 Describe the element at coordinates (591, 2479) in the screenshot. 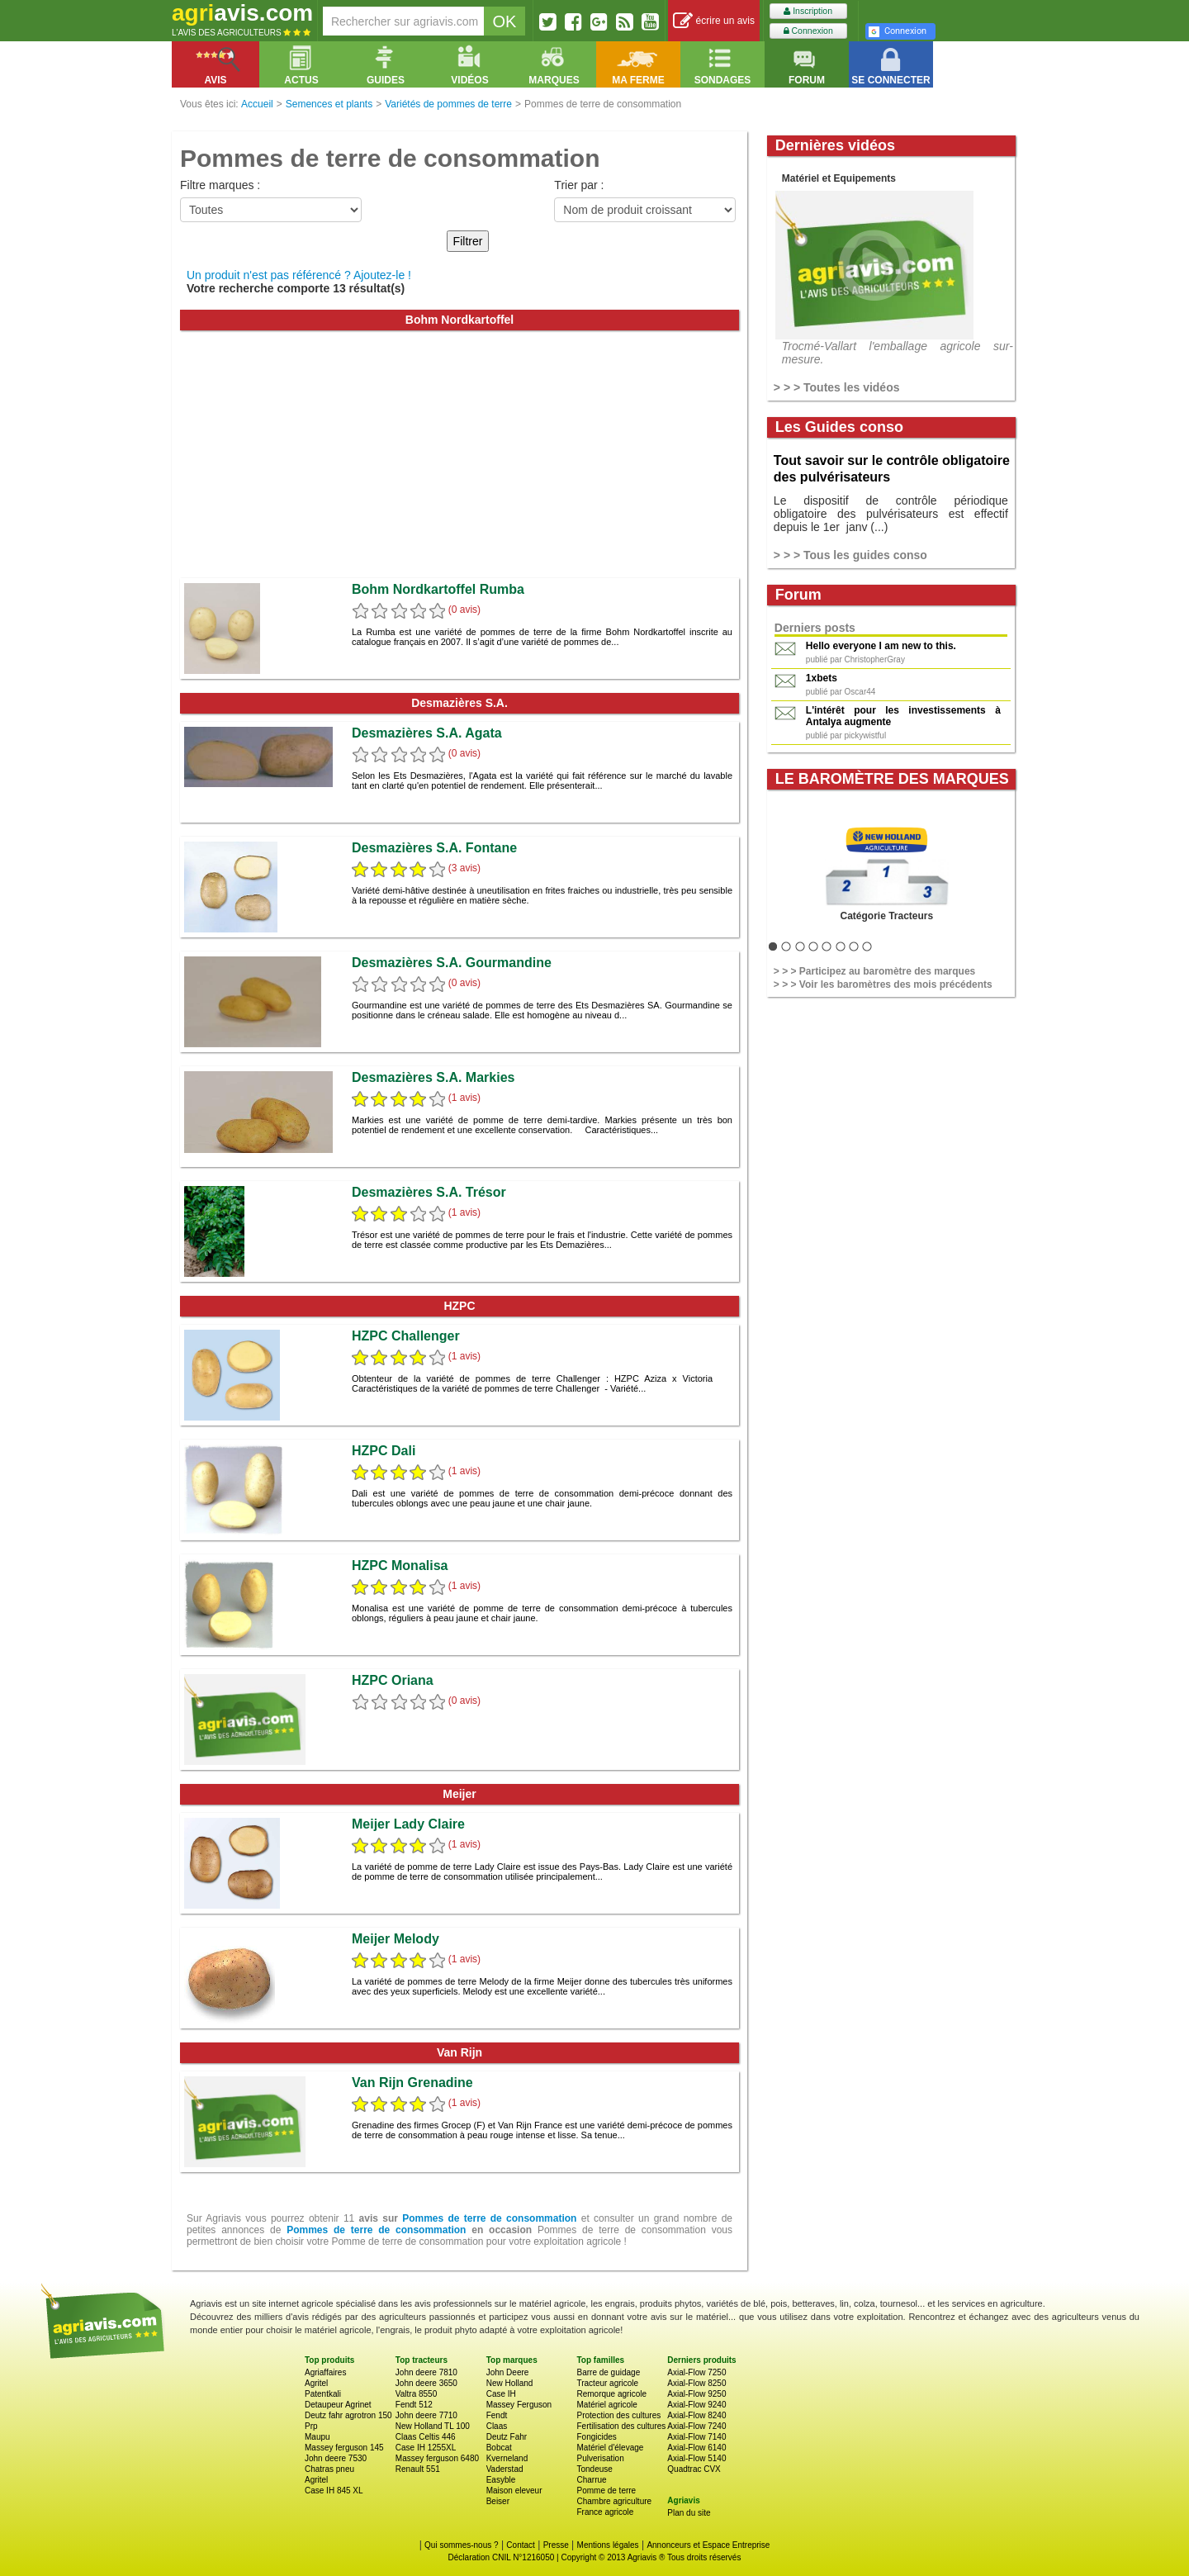

I see `Charrue` at that location.